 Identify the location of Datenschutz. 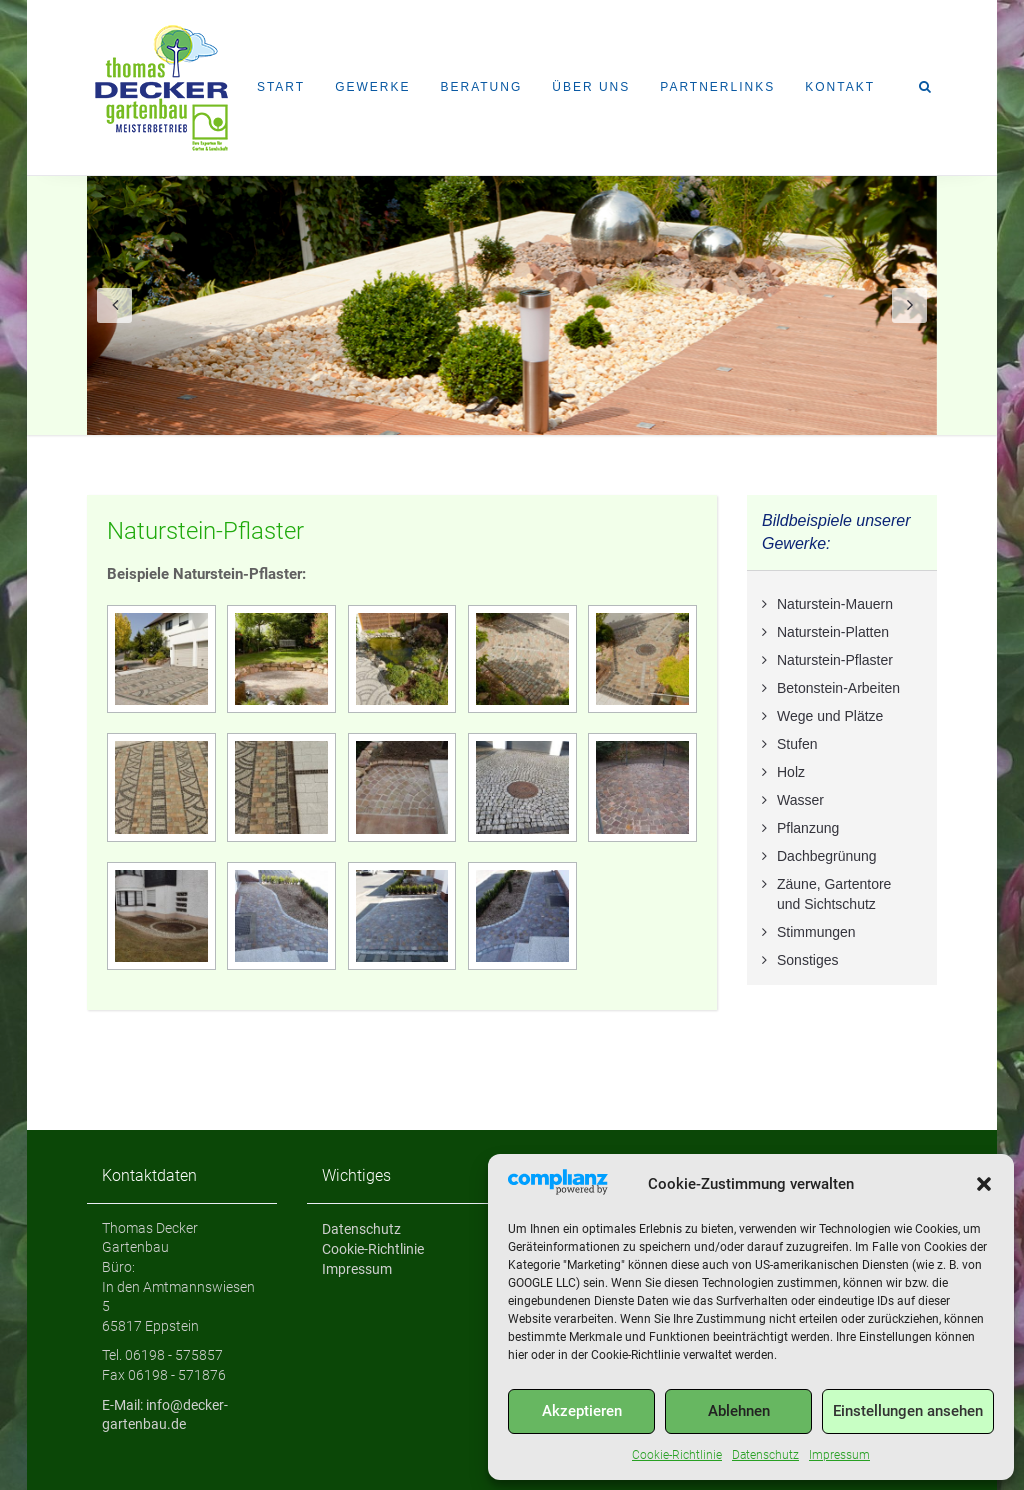
(765, 1455).